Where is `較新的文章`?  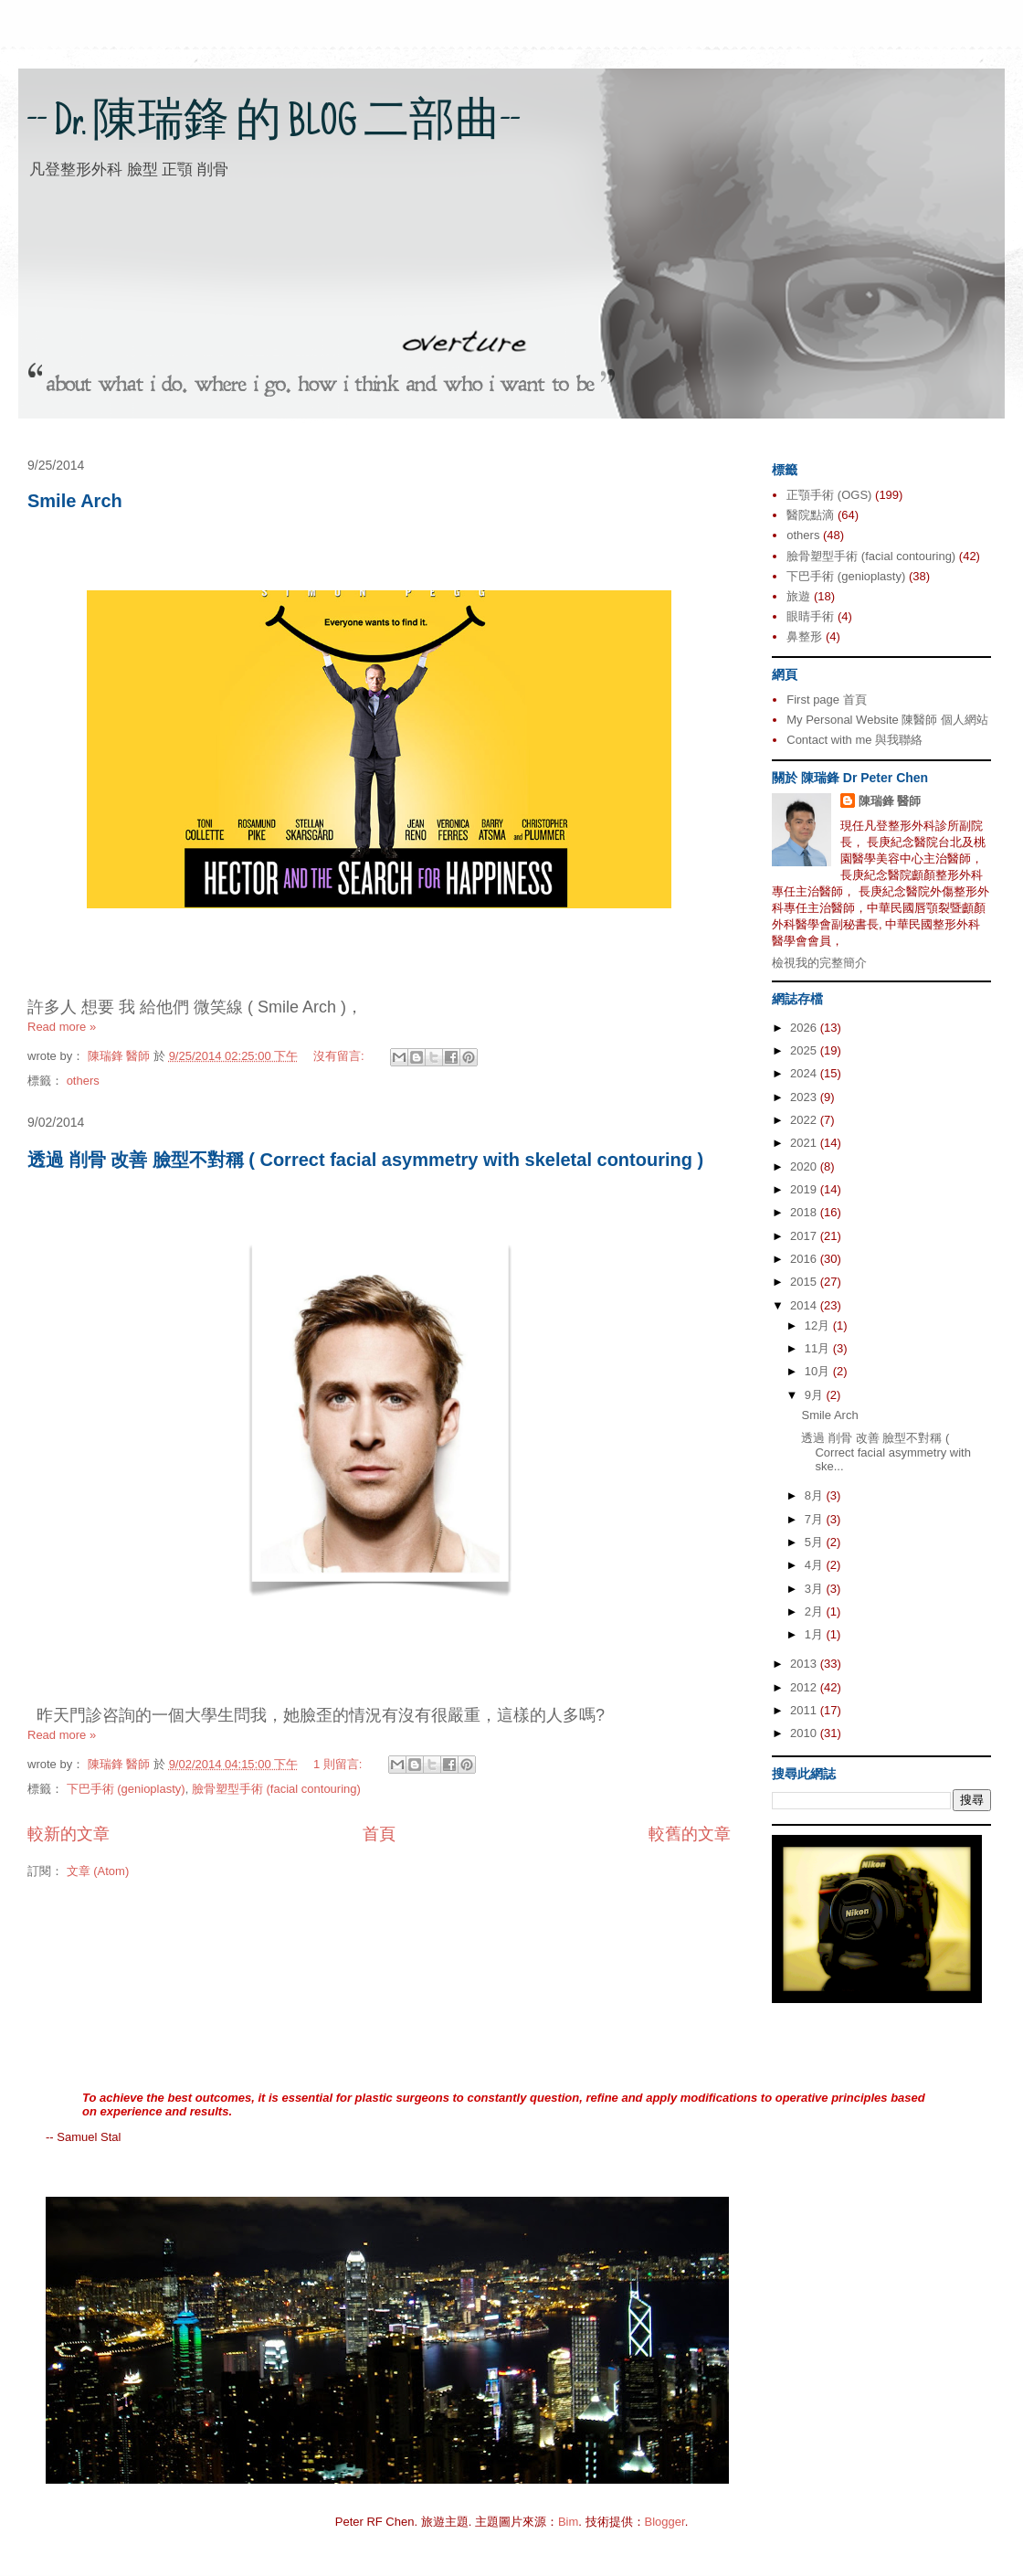 較新的文章 is located at coordinates (68, 1834).